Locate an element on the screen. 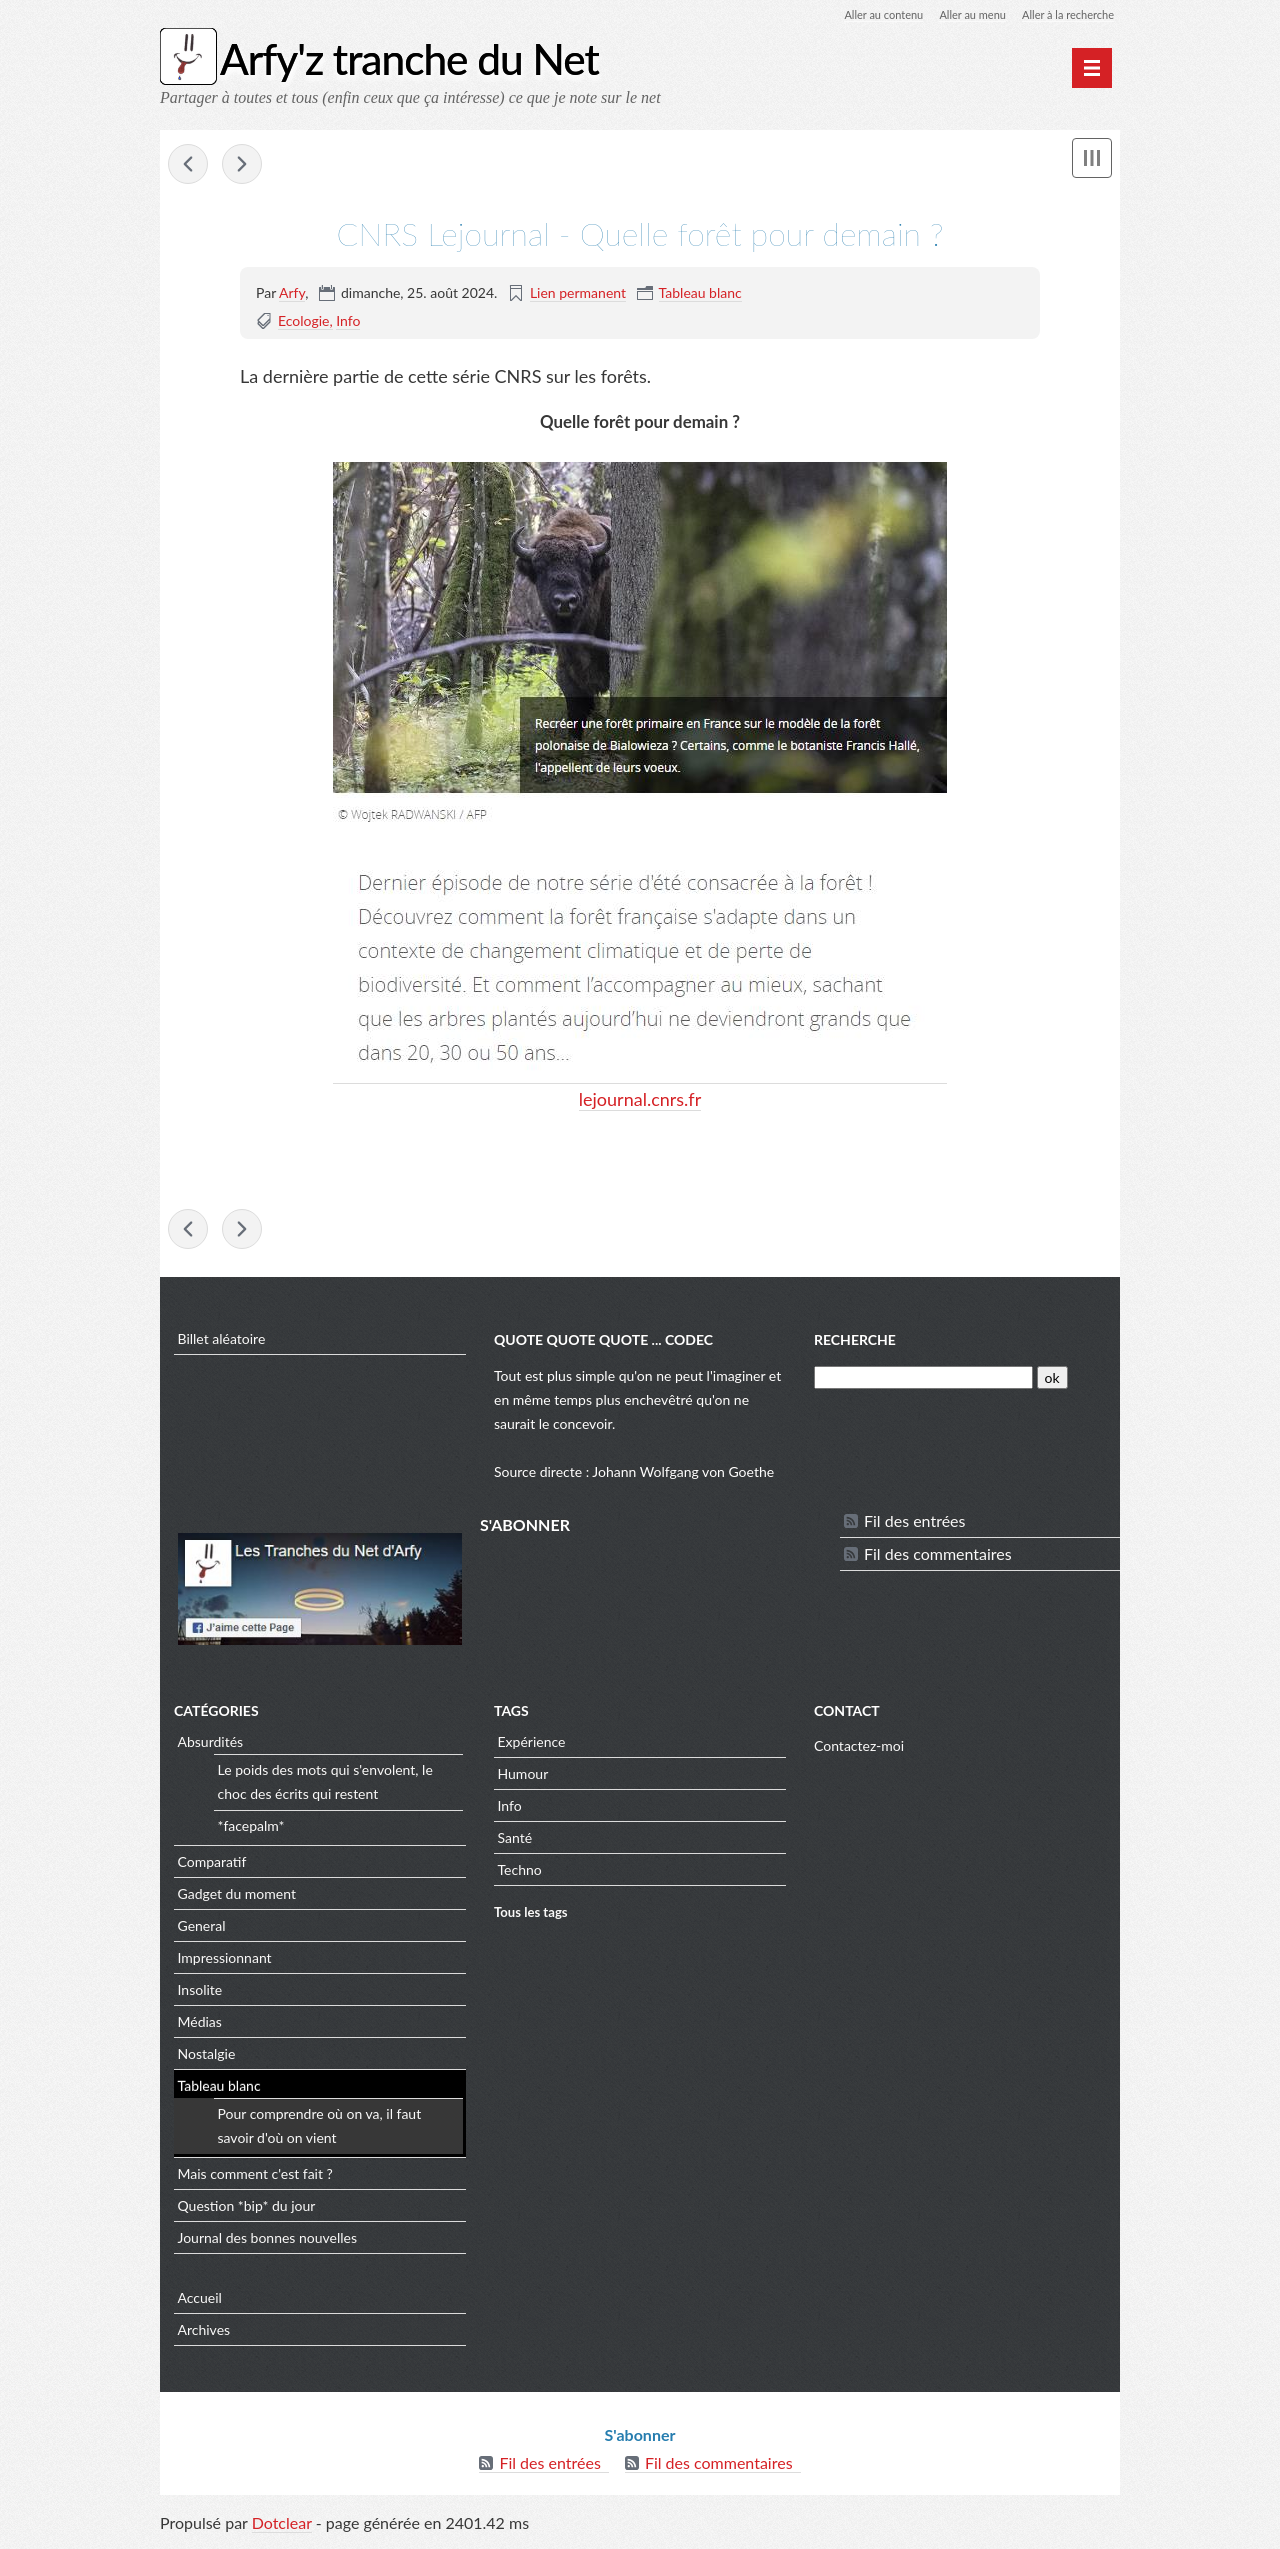 The height and width of the screenshot is (2549, 1280). General is located at coordinates (202, 1930).